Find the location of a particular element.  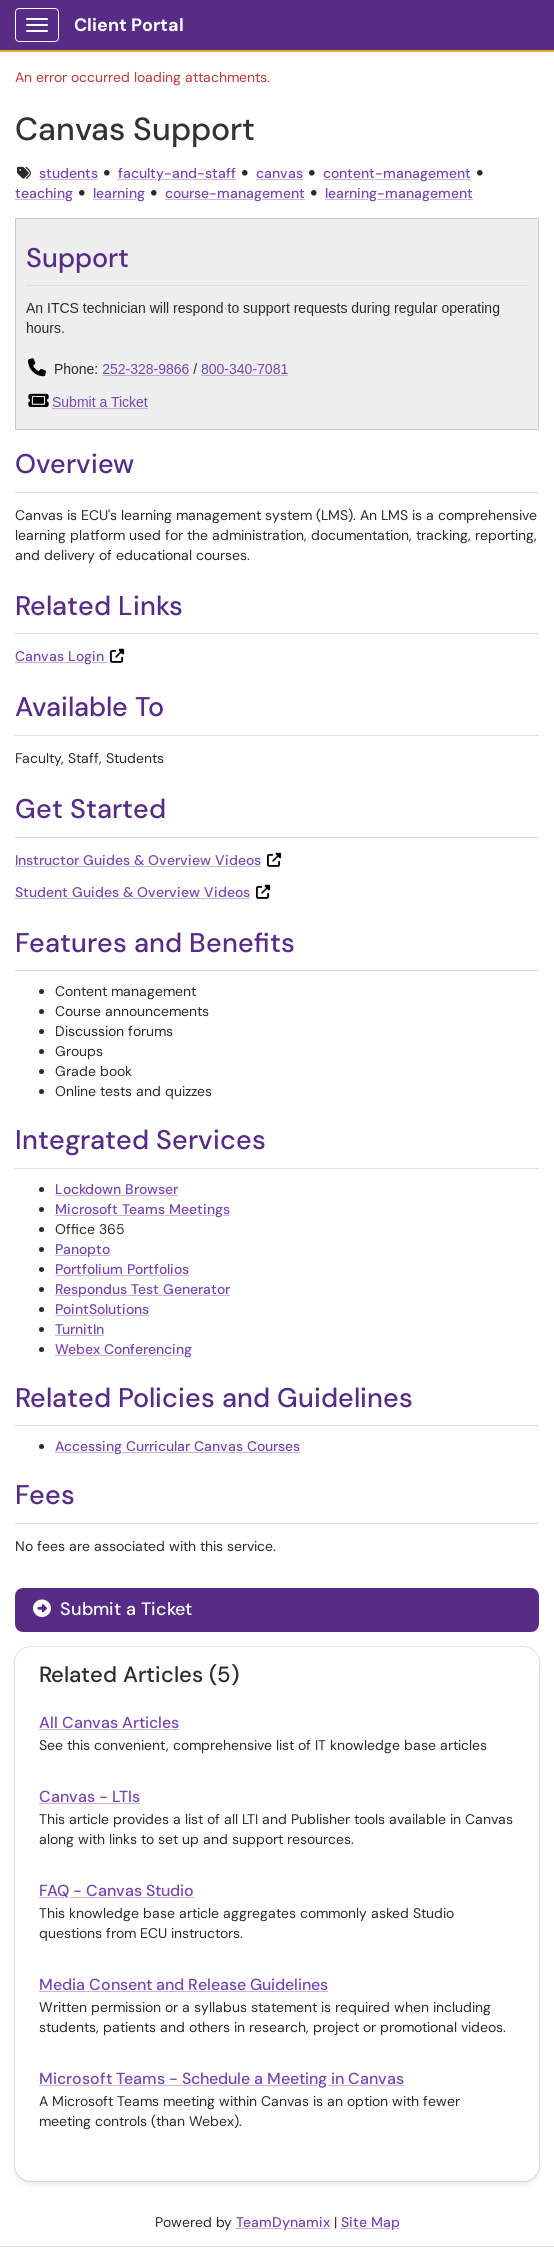

Portfolium Portfolios is located at coordinates (122, 1269).